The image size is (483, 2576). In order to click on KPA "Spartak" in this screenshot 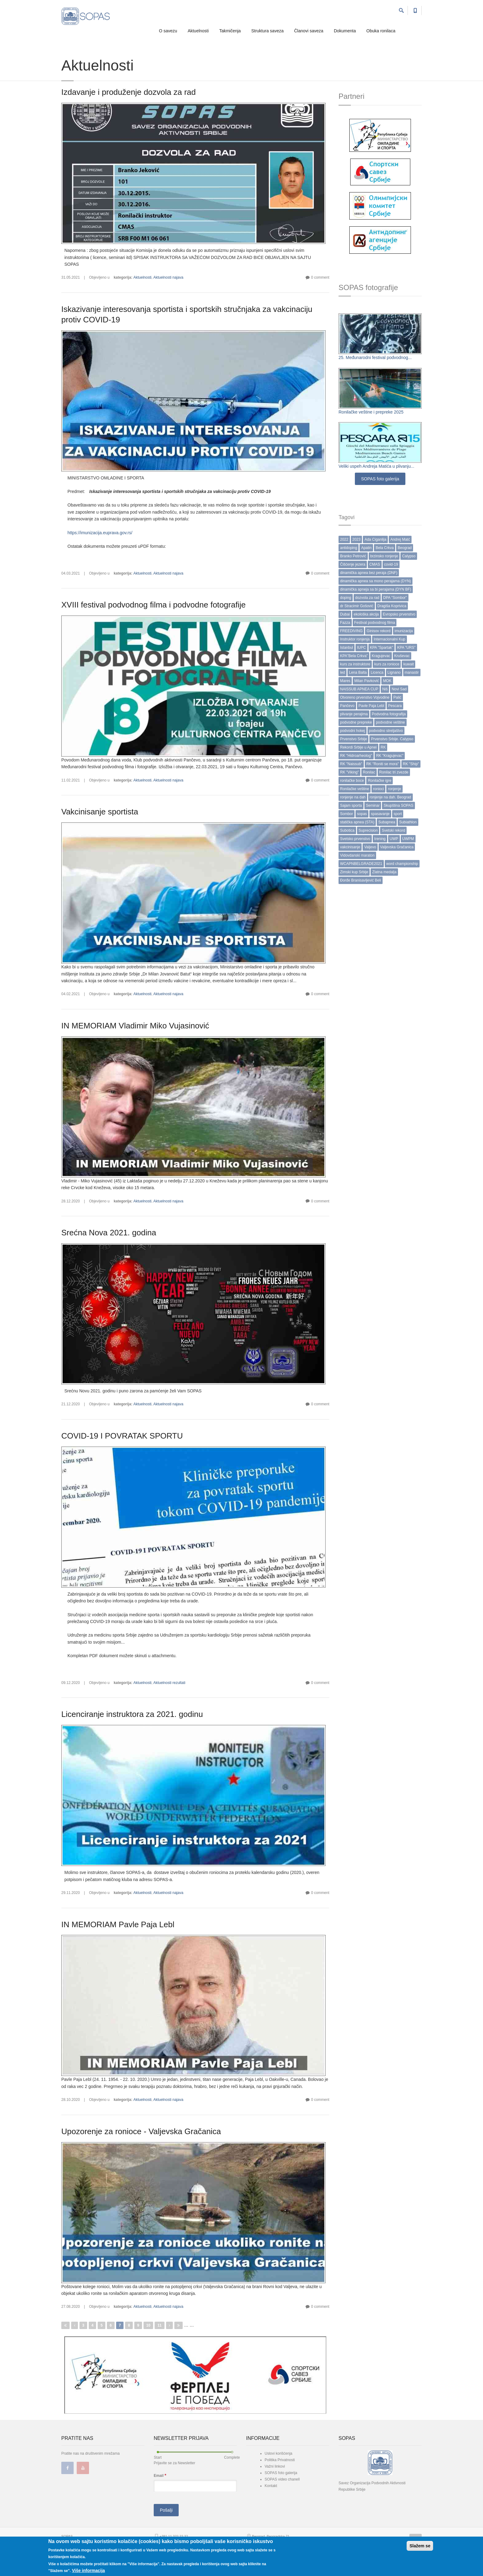, I will do `click(381, 647)`.